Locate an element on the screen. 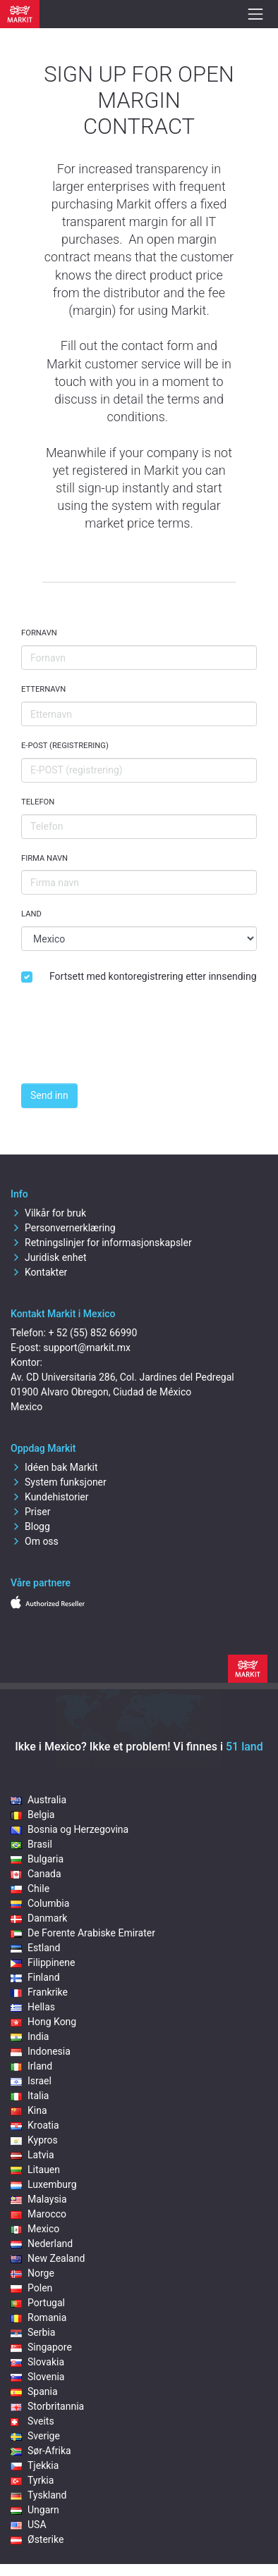 This screenshot has height=2576, width=278. Finland is located at coordinates (35, 1977).